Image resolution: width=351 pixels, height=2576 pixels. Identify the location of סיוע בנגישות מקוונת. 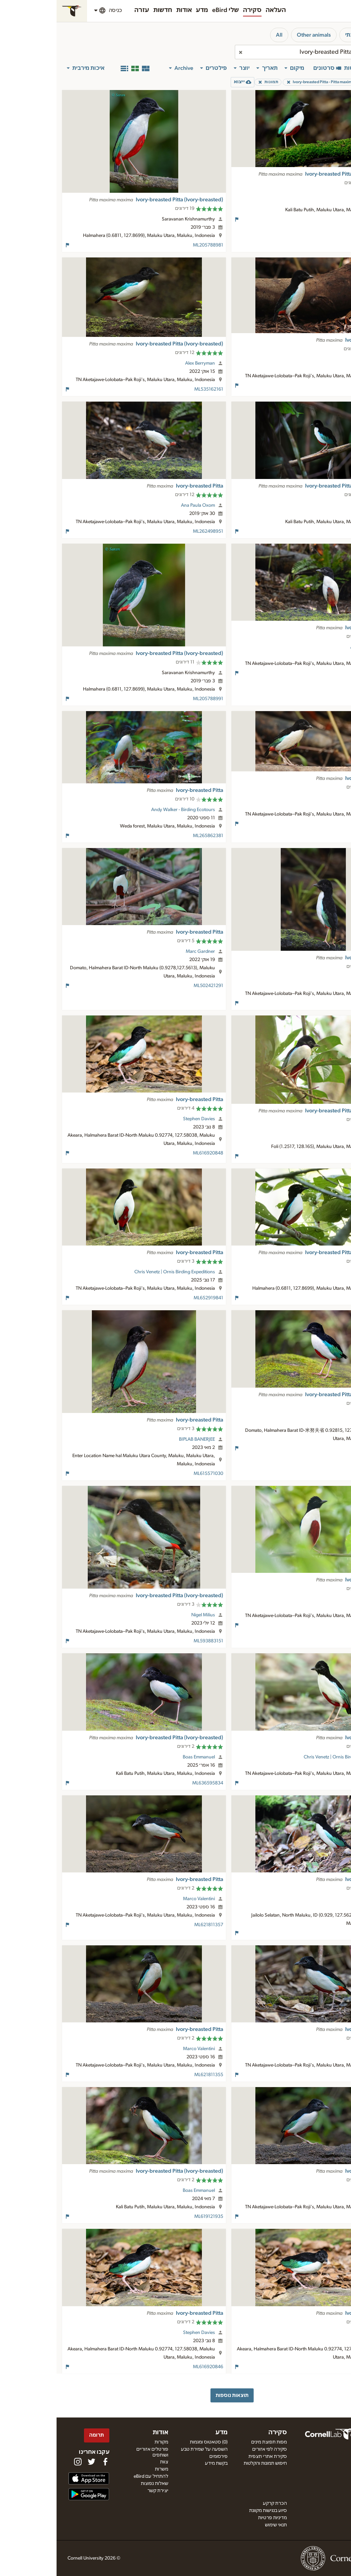
(211, 2510).